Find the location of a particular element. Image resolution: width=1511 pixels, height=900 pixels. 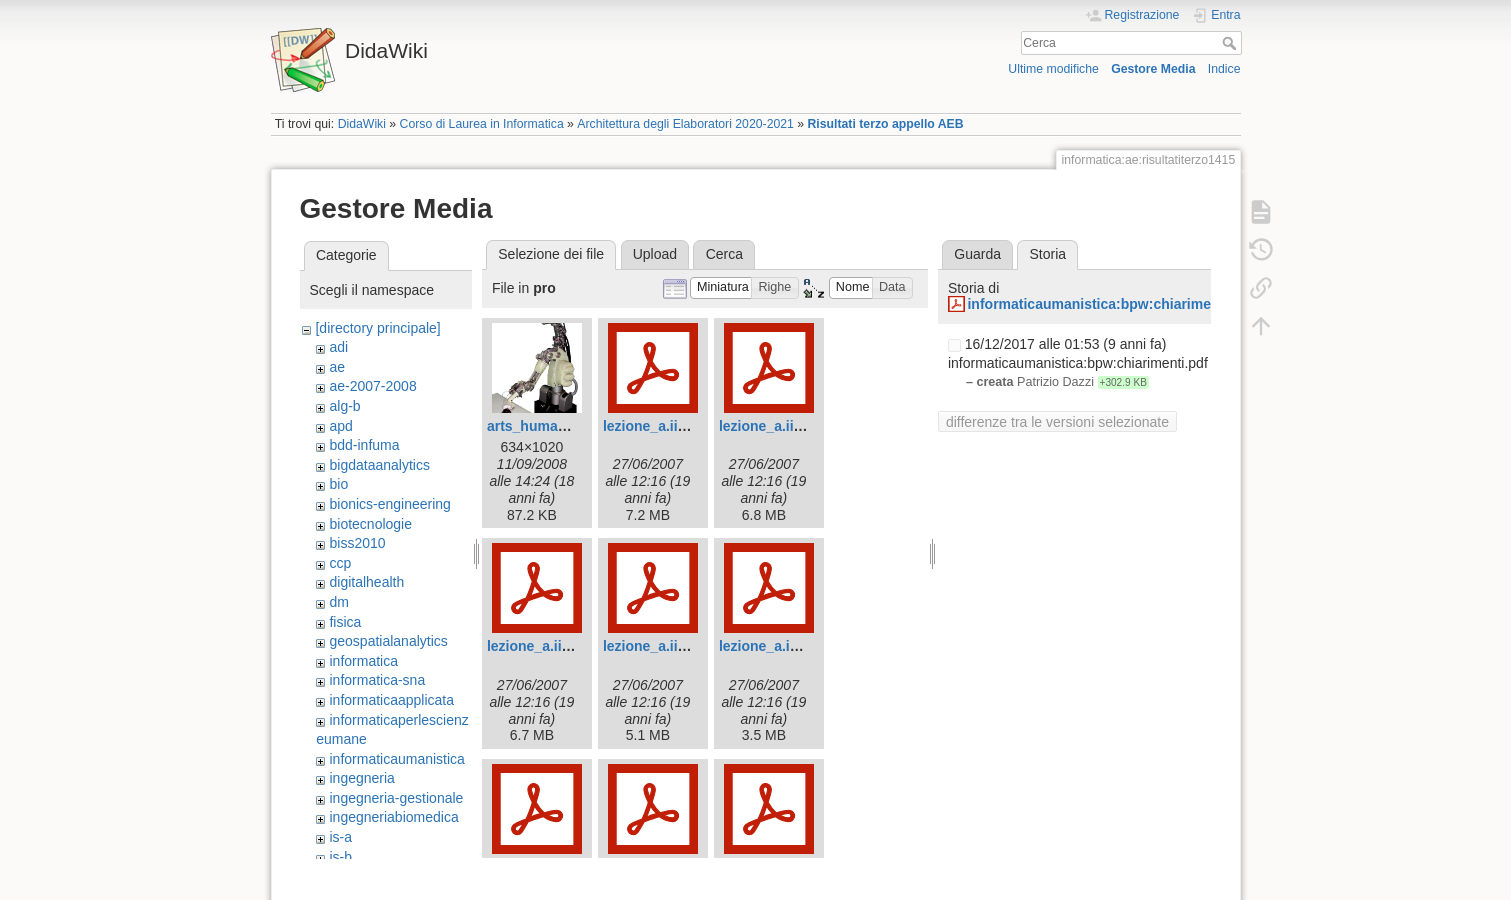

Cerca is located at coordinates (1231, 43).